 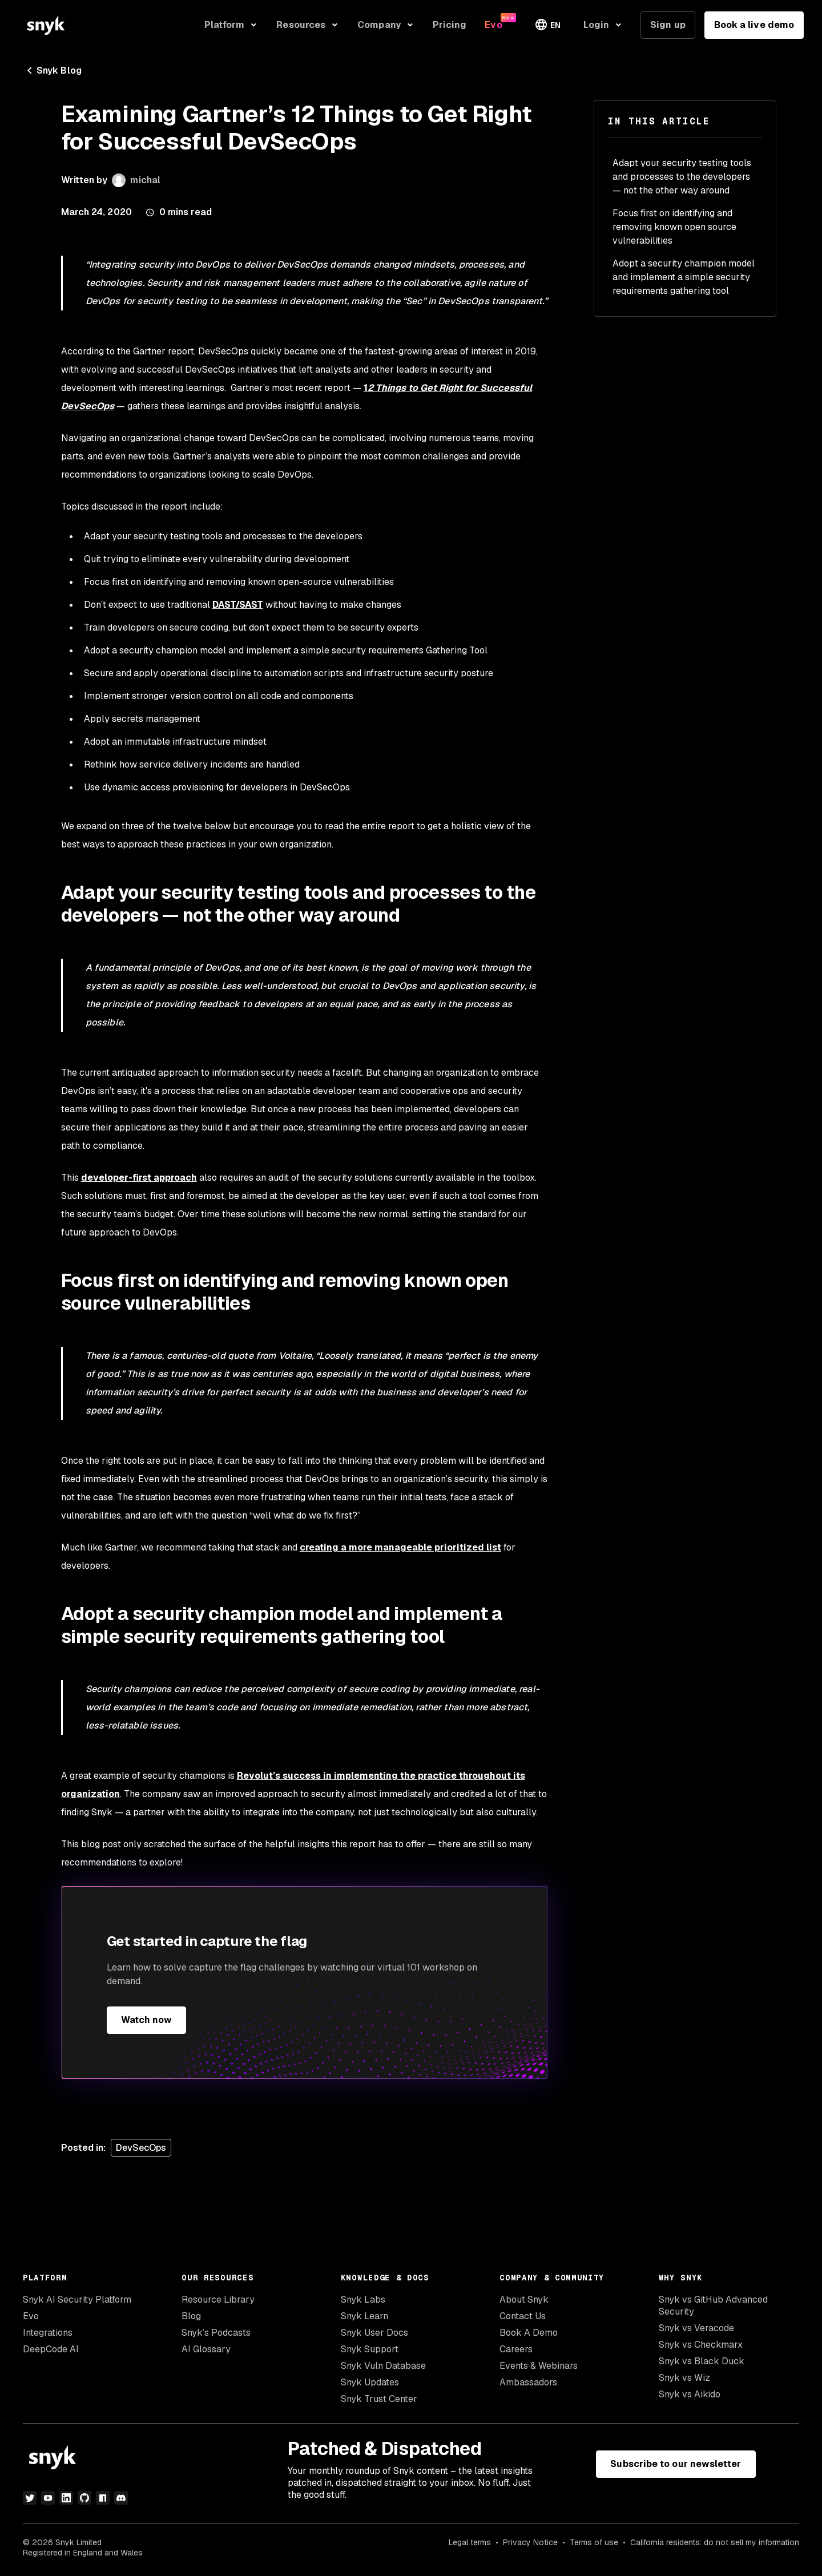 What do you see at coordinates (713, 2305) in the screenshot?
I see `Snyk vs GitHub Advanced Security` at bounding box center [713, 2305].